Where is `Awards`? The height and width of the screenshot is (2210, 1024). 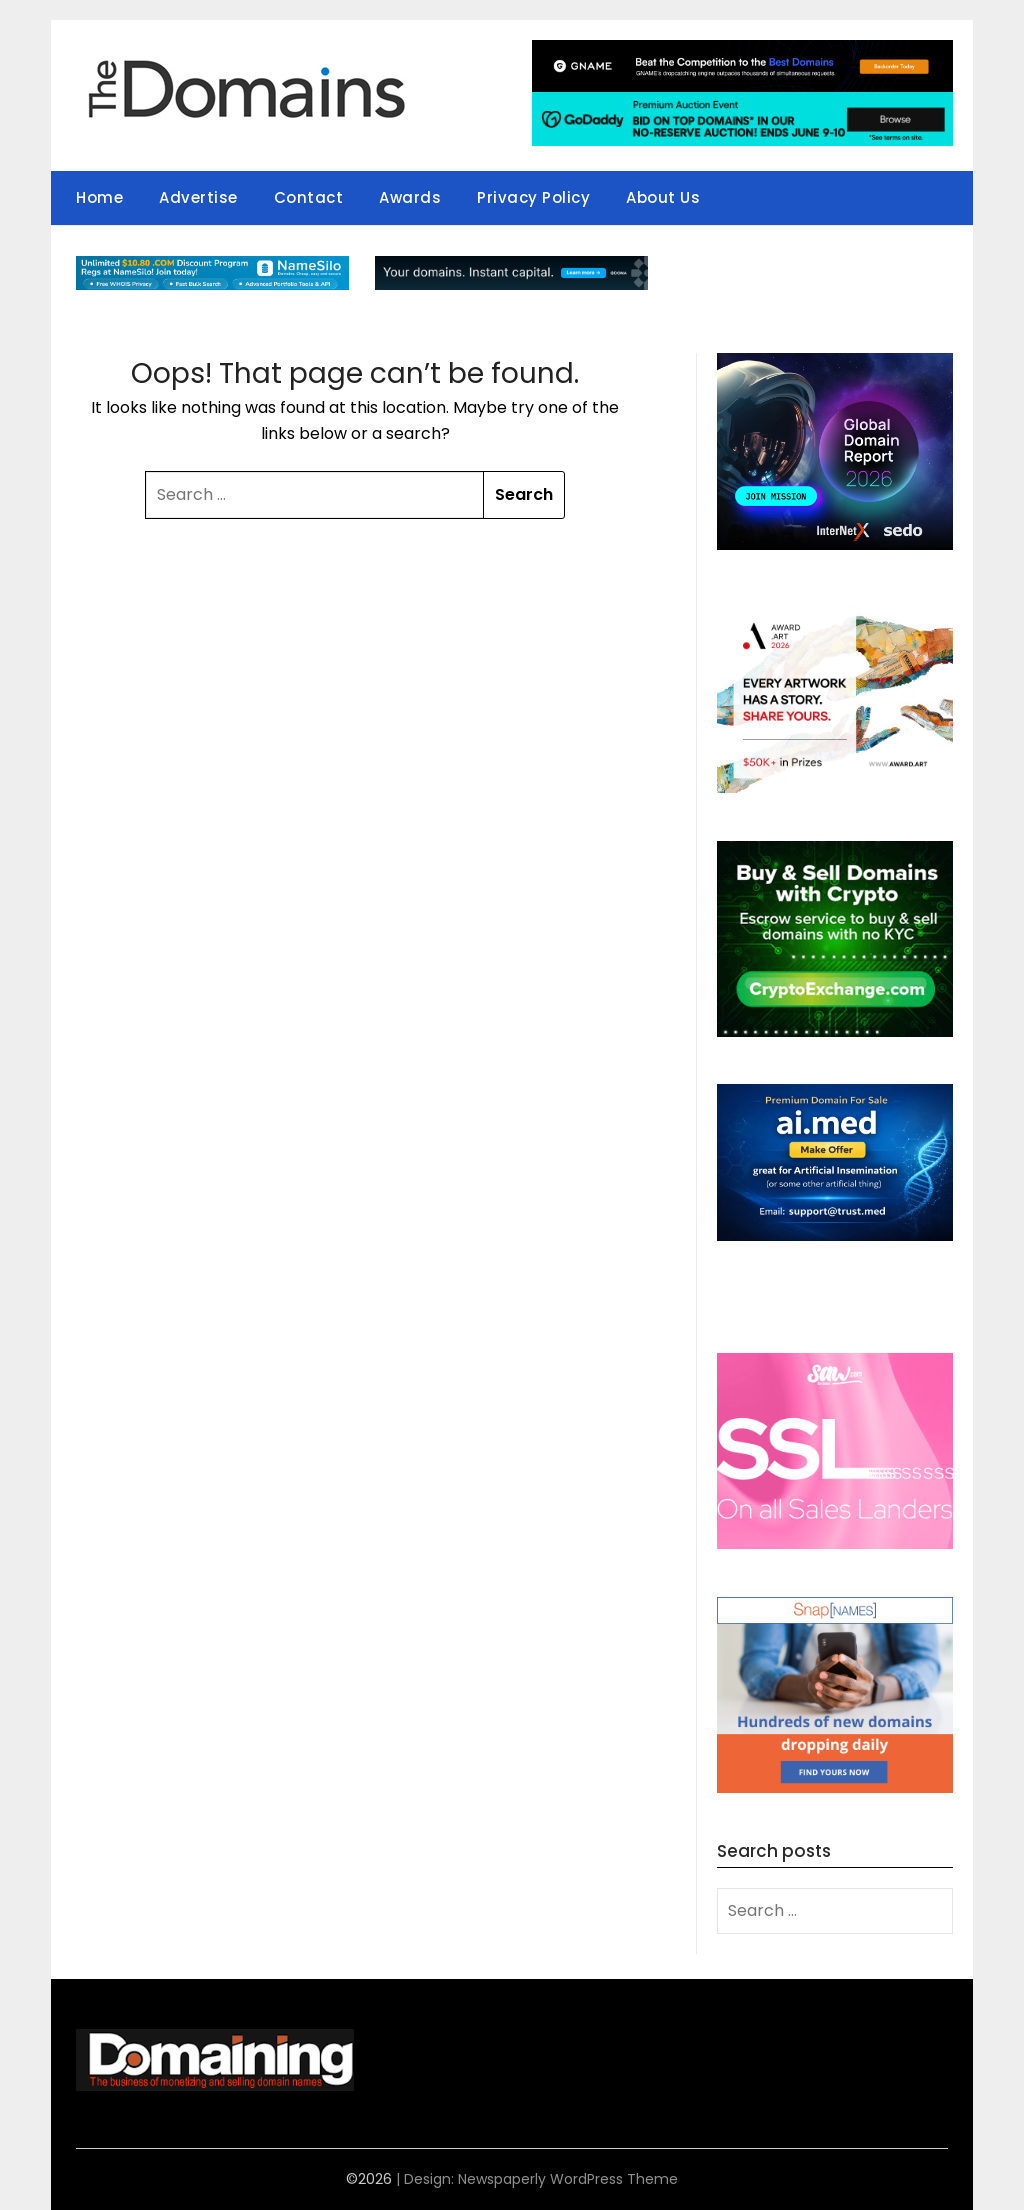 Awards is located at coordinates (410, 197).